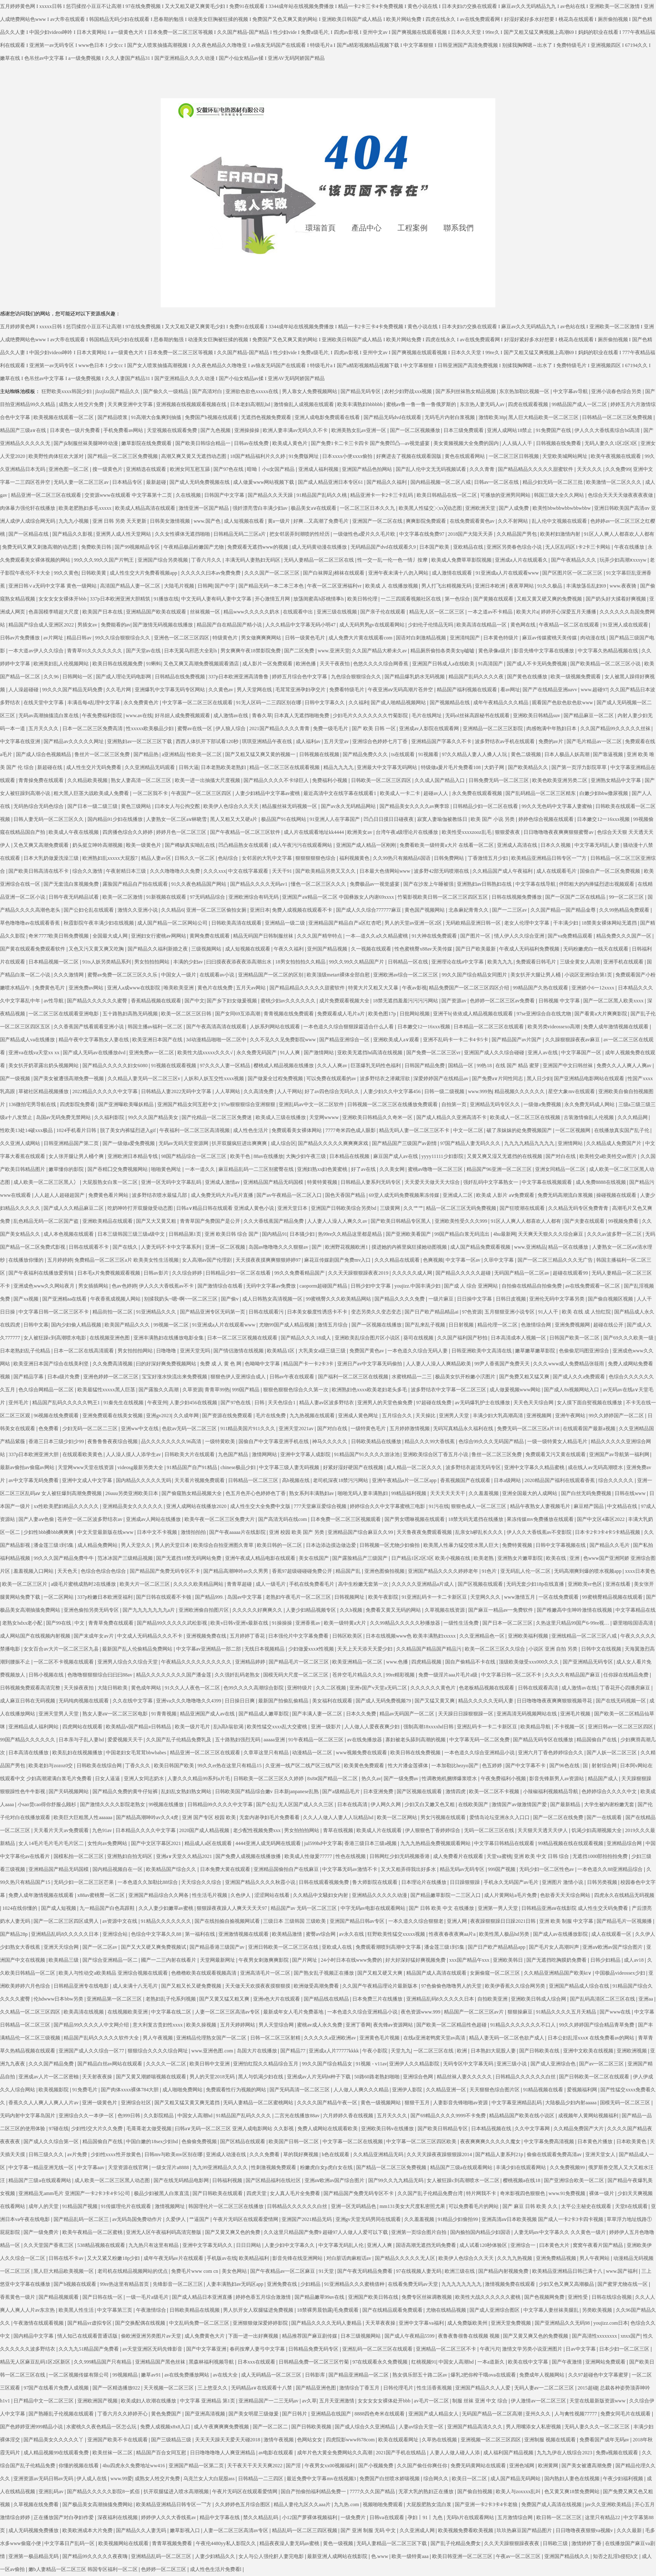 The image size is (656, 2576). I want to click on 亚洲国产精品久久人人爱, so click(483, 2388).